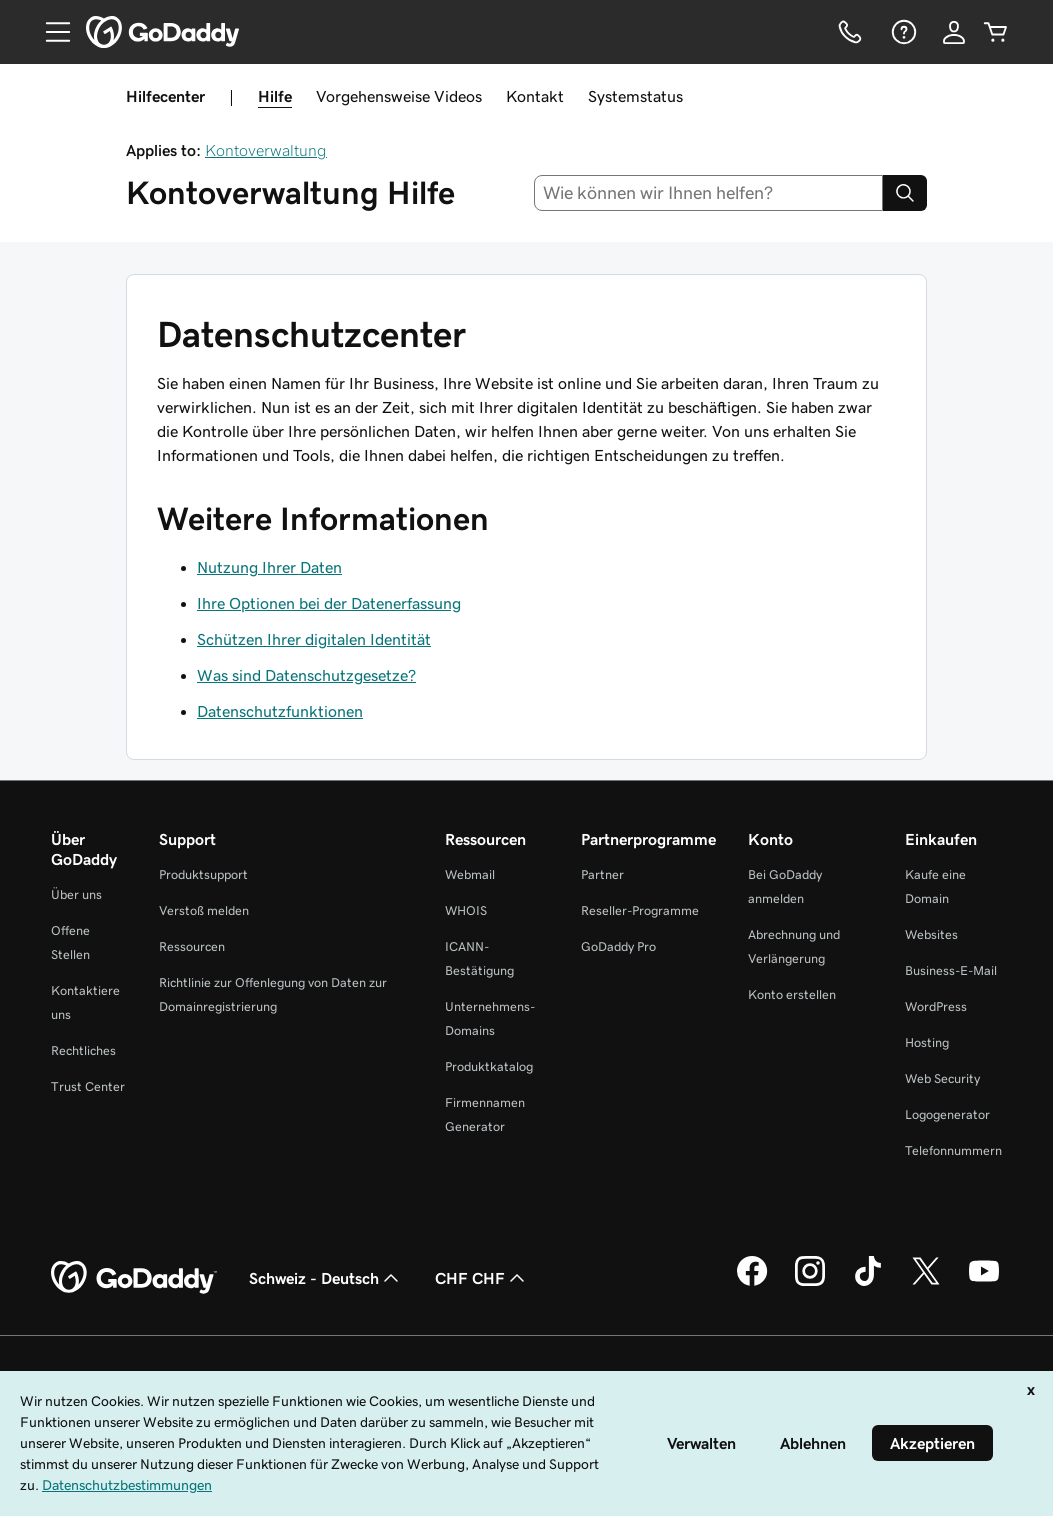  Describe the element at coordinates (602, 874) in the screenshot. I see `Partner` at that location.